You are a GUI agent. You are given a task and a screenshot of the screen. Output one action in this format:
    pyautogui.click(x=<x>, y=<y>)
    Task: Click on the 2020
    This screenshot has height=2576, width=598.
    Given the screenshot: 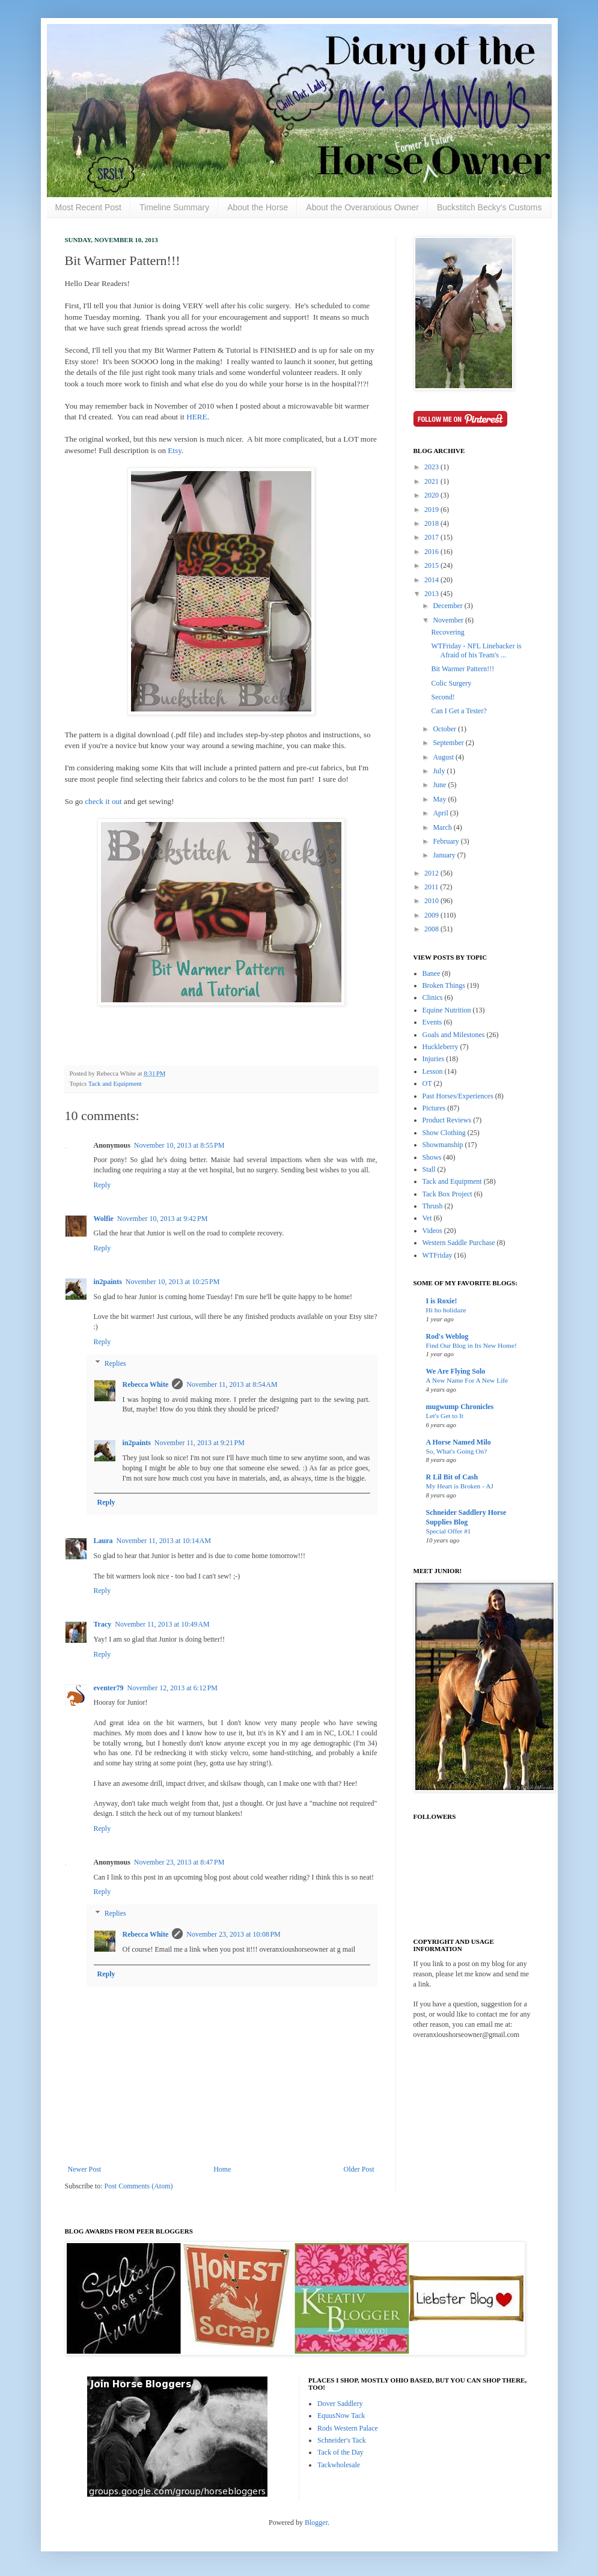 What is the action you would take?
    pyautogui.click(x=432, y=495)
    